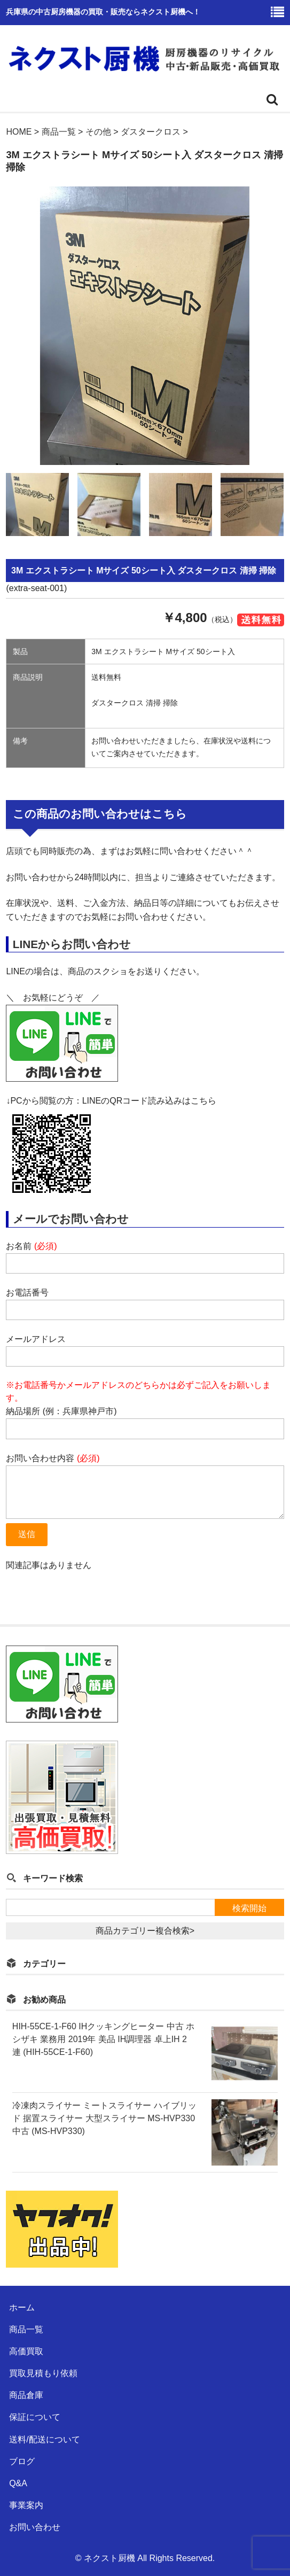 The height and width of the screenshot is (2576, 290). What do you see at coordinates (103, 2039) in the screenshot?
I see `HIH-55CE-1-F60 IHクッキングヒーター 中古 ホシザキ 業務用 2019年 美品 IH調理器 卓上IH 2連 (HIH-55CE-1-F60)` at bounding box center [103, 2039].